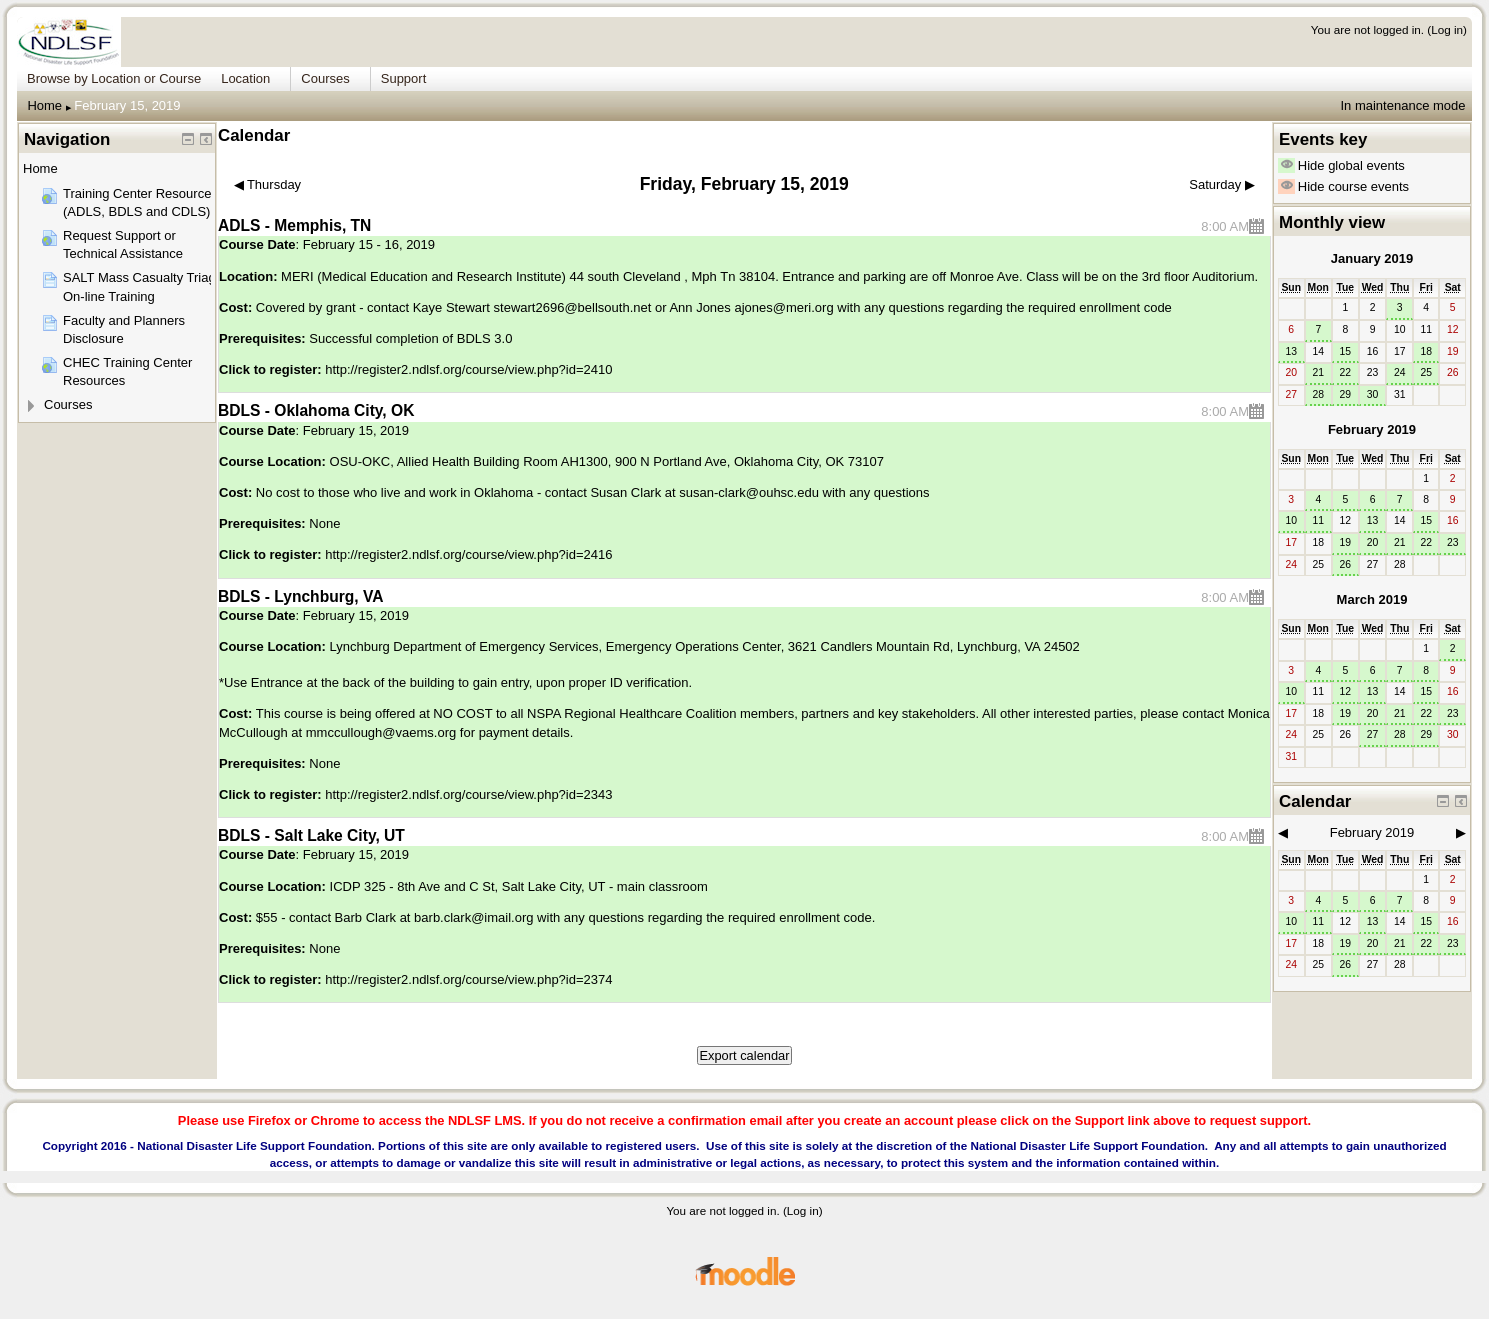  What do you see at coordinates (1318, 520) in the screenshot?
I see `11` at bounding box center [1318, 520].